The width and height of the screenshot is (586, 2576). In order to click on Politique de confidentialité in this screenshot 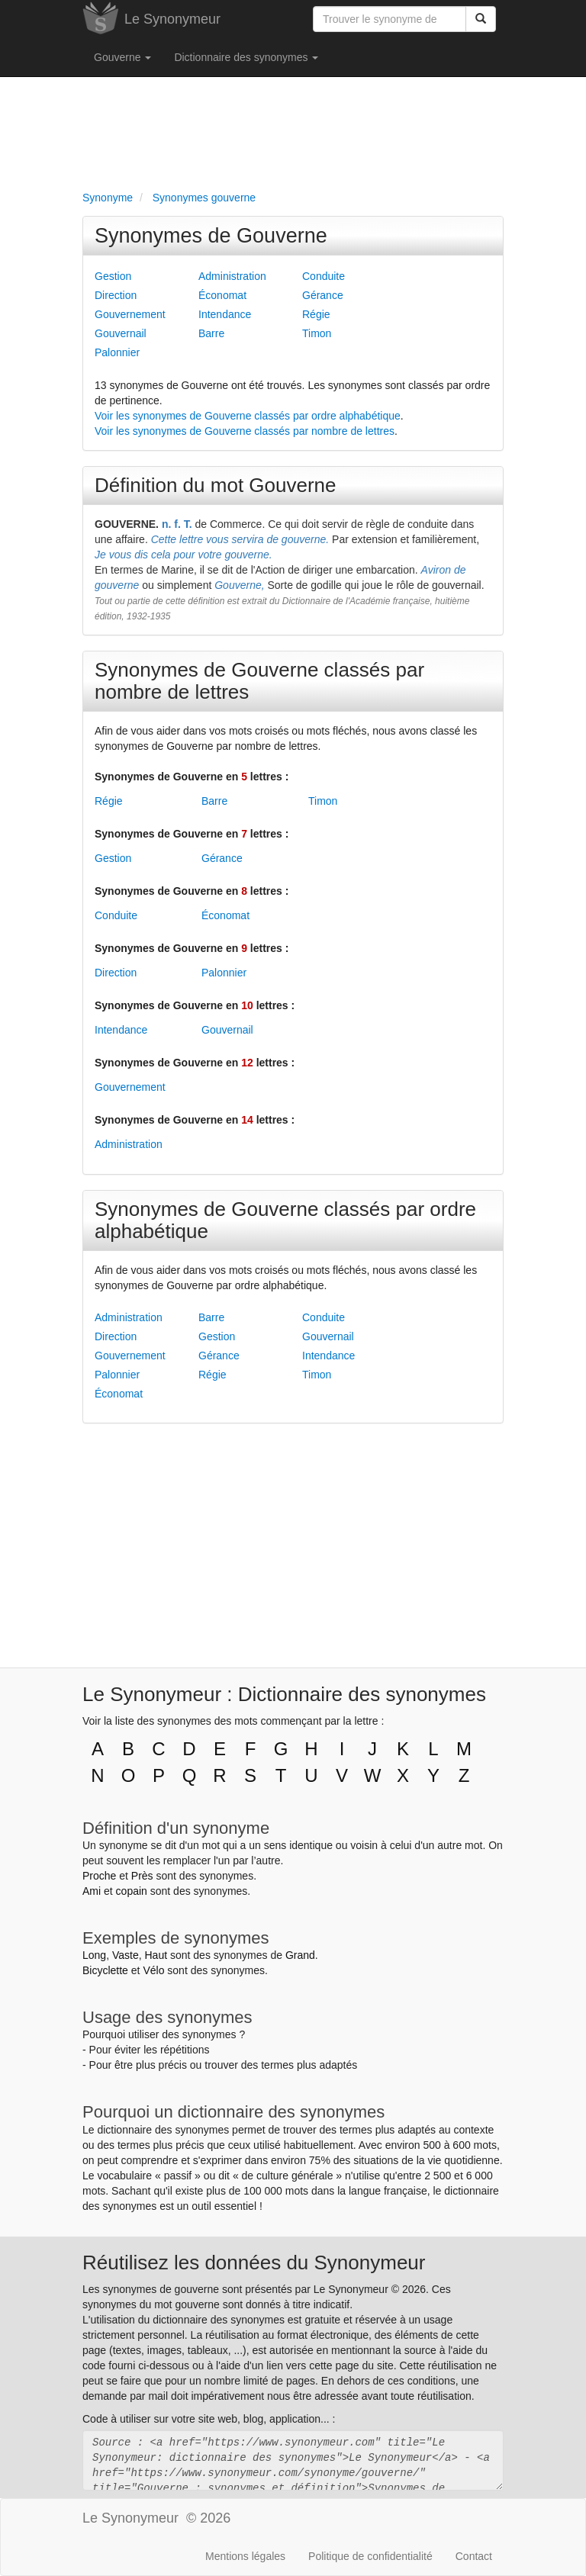, I will do `click(370, 2556)`.